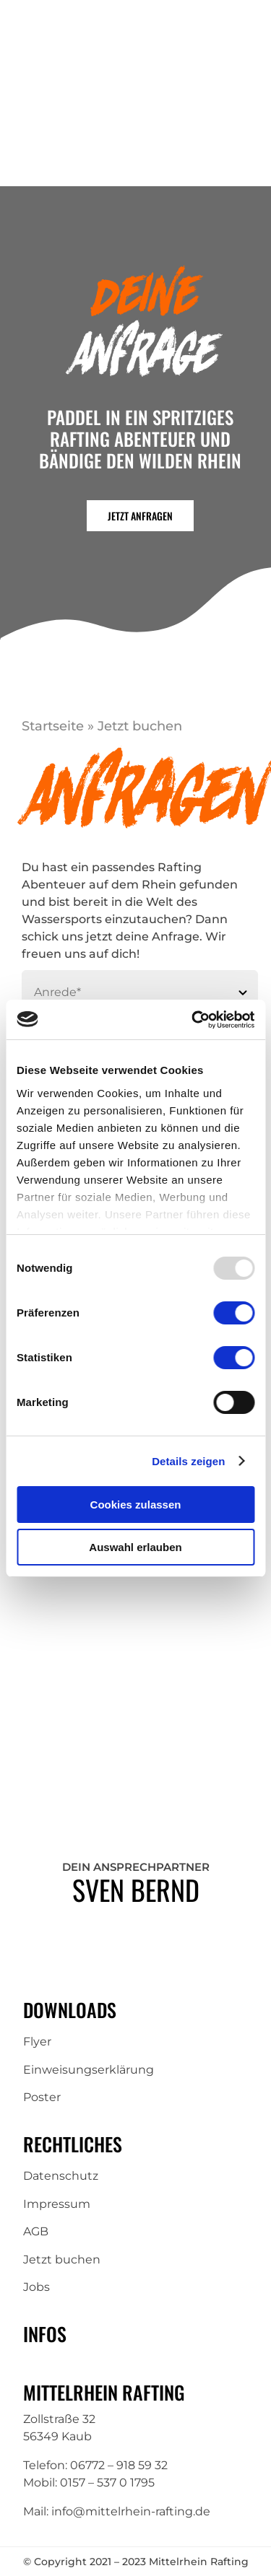 This screenshot has height=2576, width=271. What do you see at coordinates (42, 2097) in the screenshot?
I see `Poster` at bounding box center [42, 2097].